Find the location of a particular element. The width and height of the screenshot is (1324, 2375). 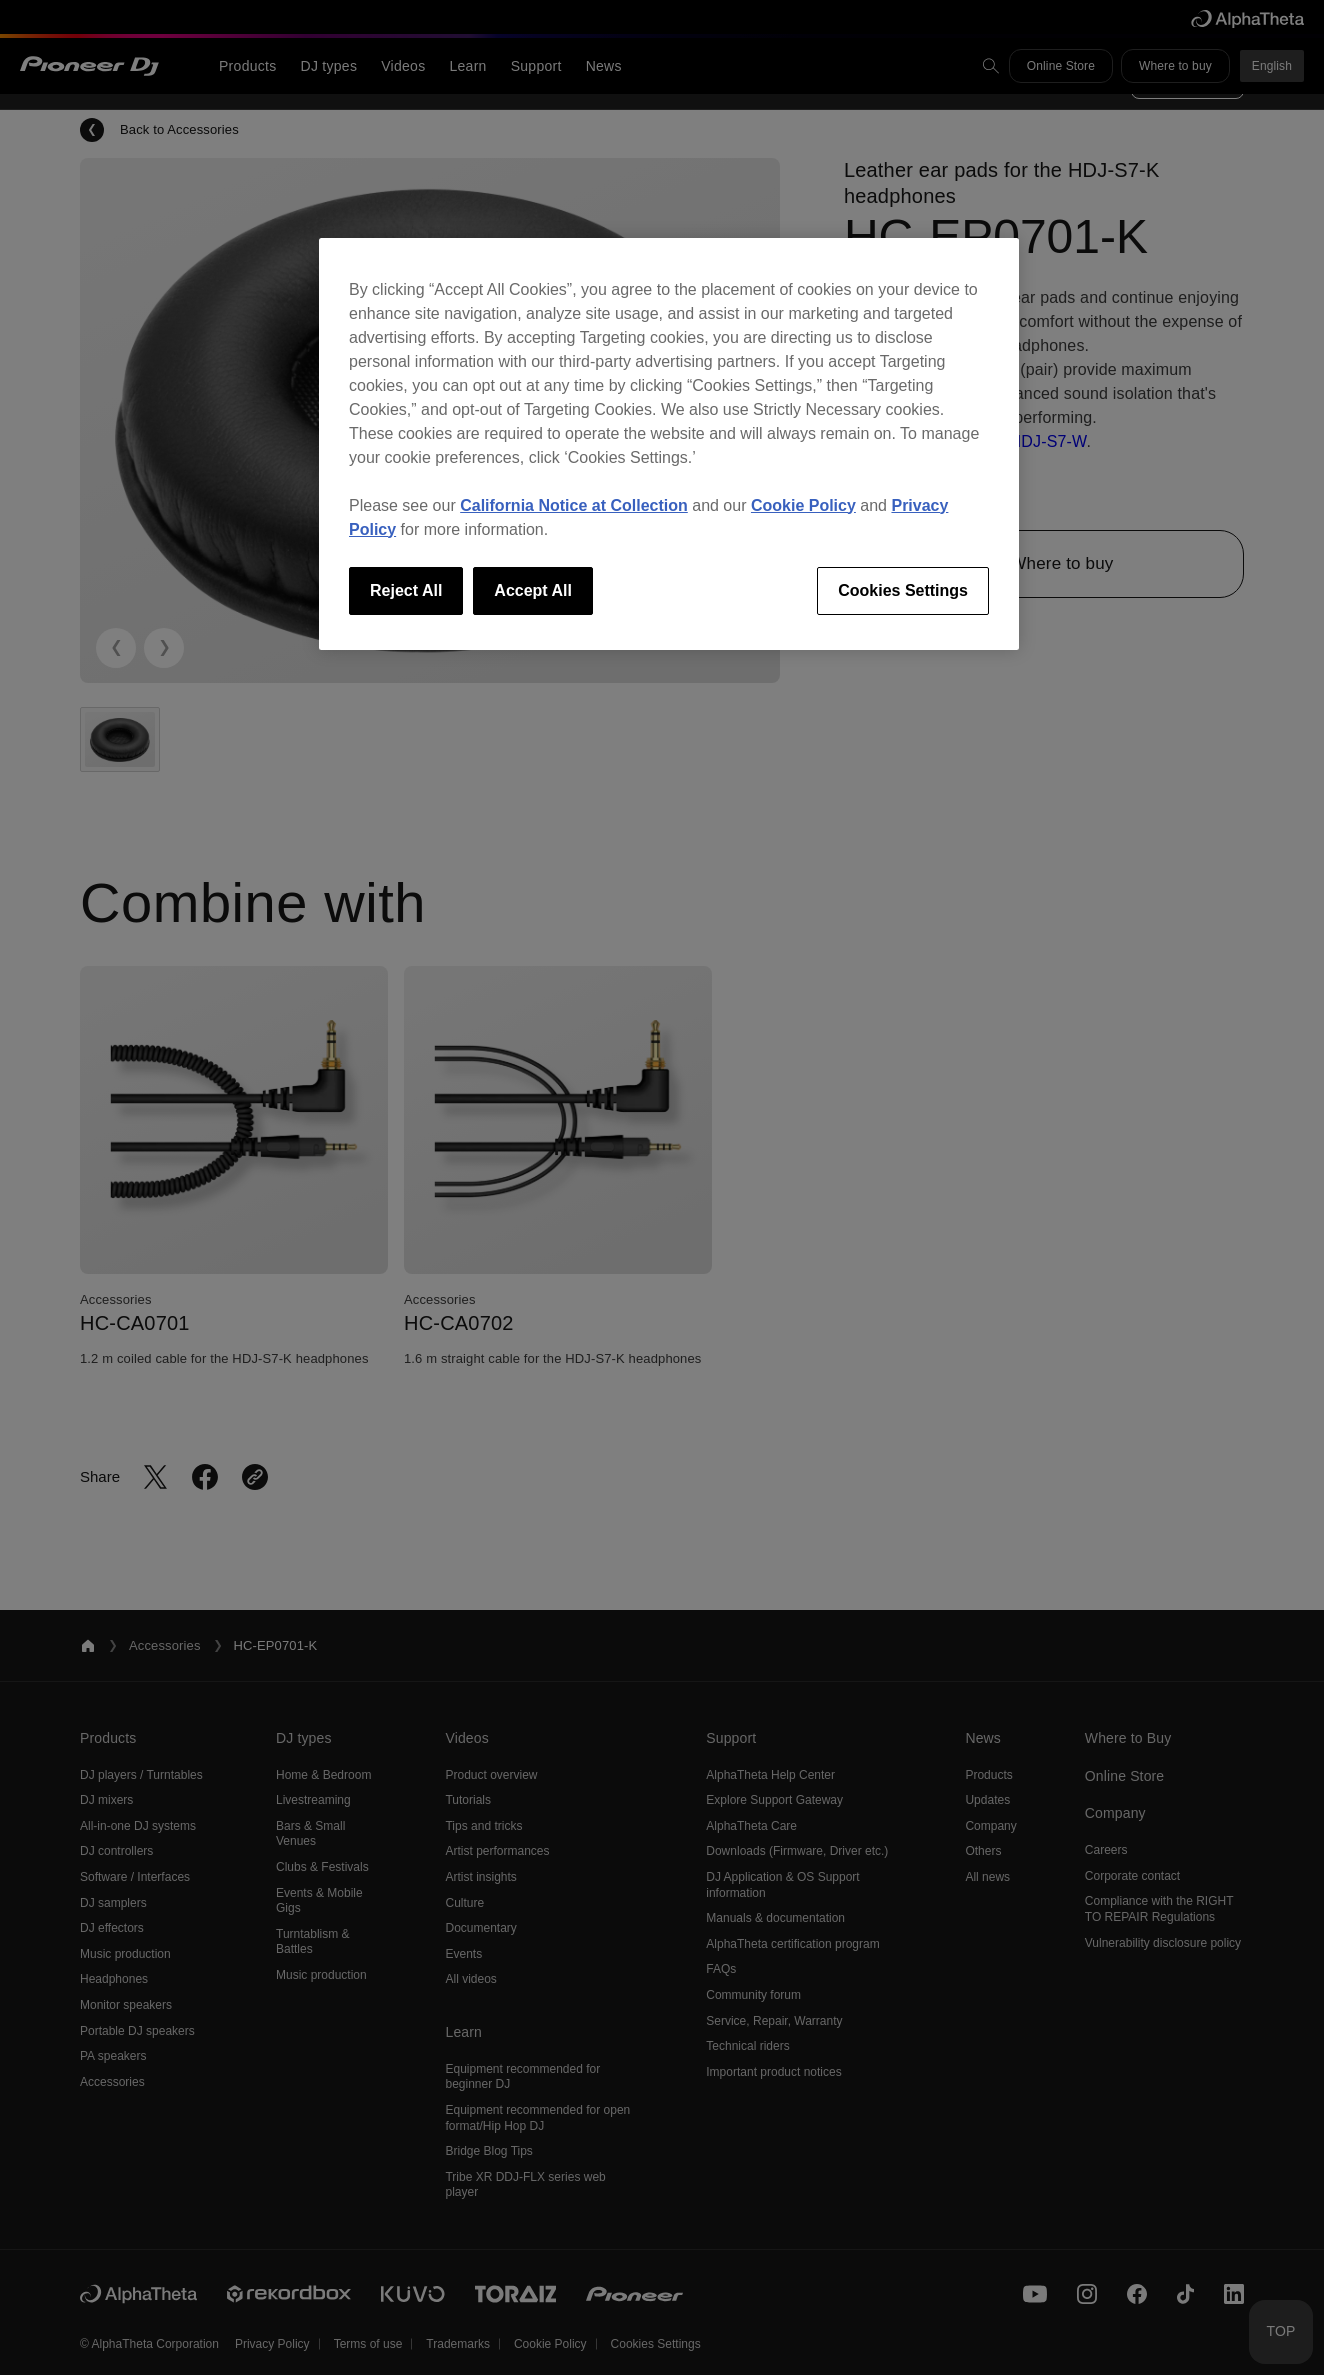

Cookie Policy is located at coordinates (803, 505).